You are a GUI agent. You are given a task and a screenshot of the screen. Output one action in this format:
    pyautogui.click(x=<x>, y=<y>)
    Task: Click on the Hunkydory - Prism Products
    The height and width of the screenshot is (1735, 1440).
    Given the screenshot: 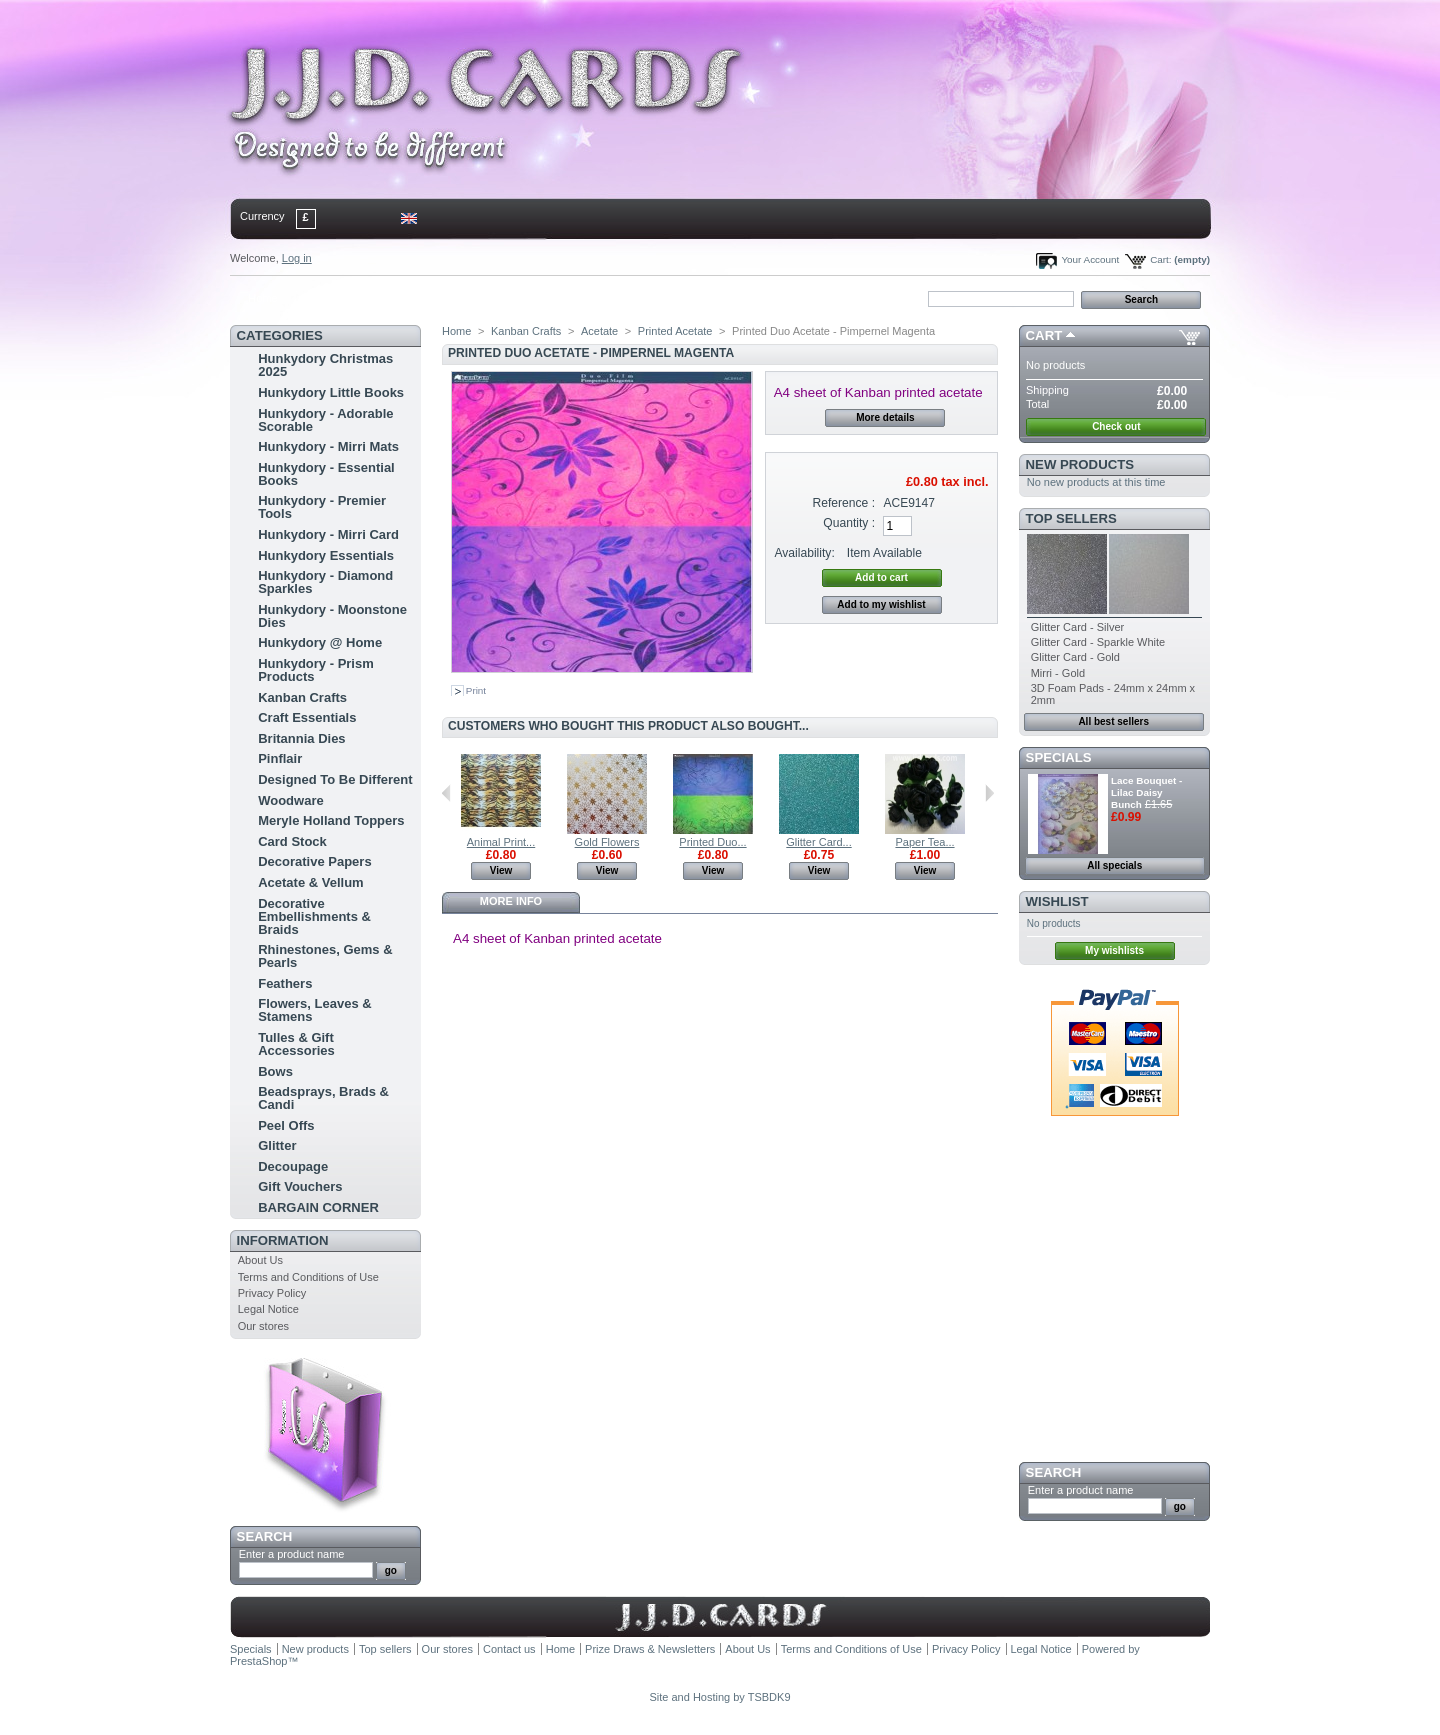 What is the action you would take?
    pyautogui.click(x=316, y=670)
    